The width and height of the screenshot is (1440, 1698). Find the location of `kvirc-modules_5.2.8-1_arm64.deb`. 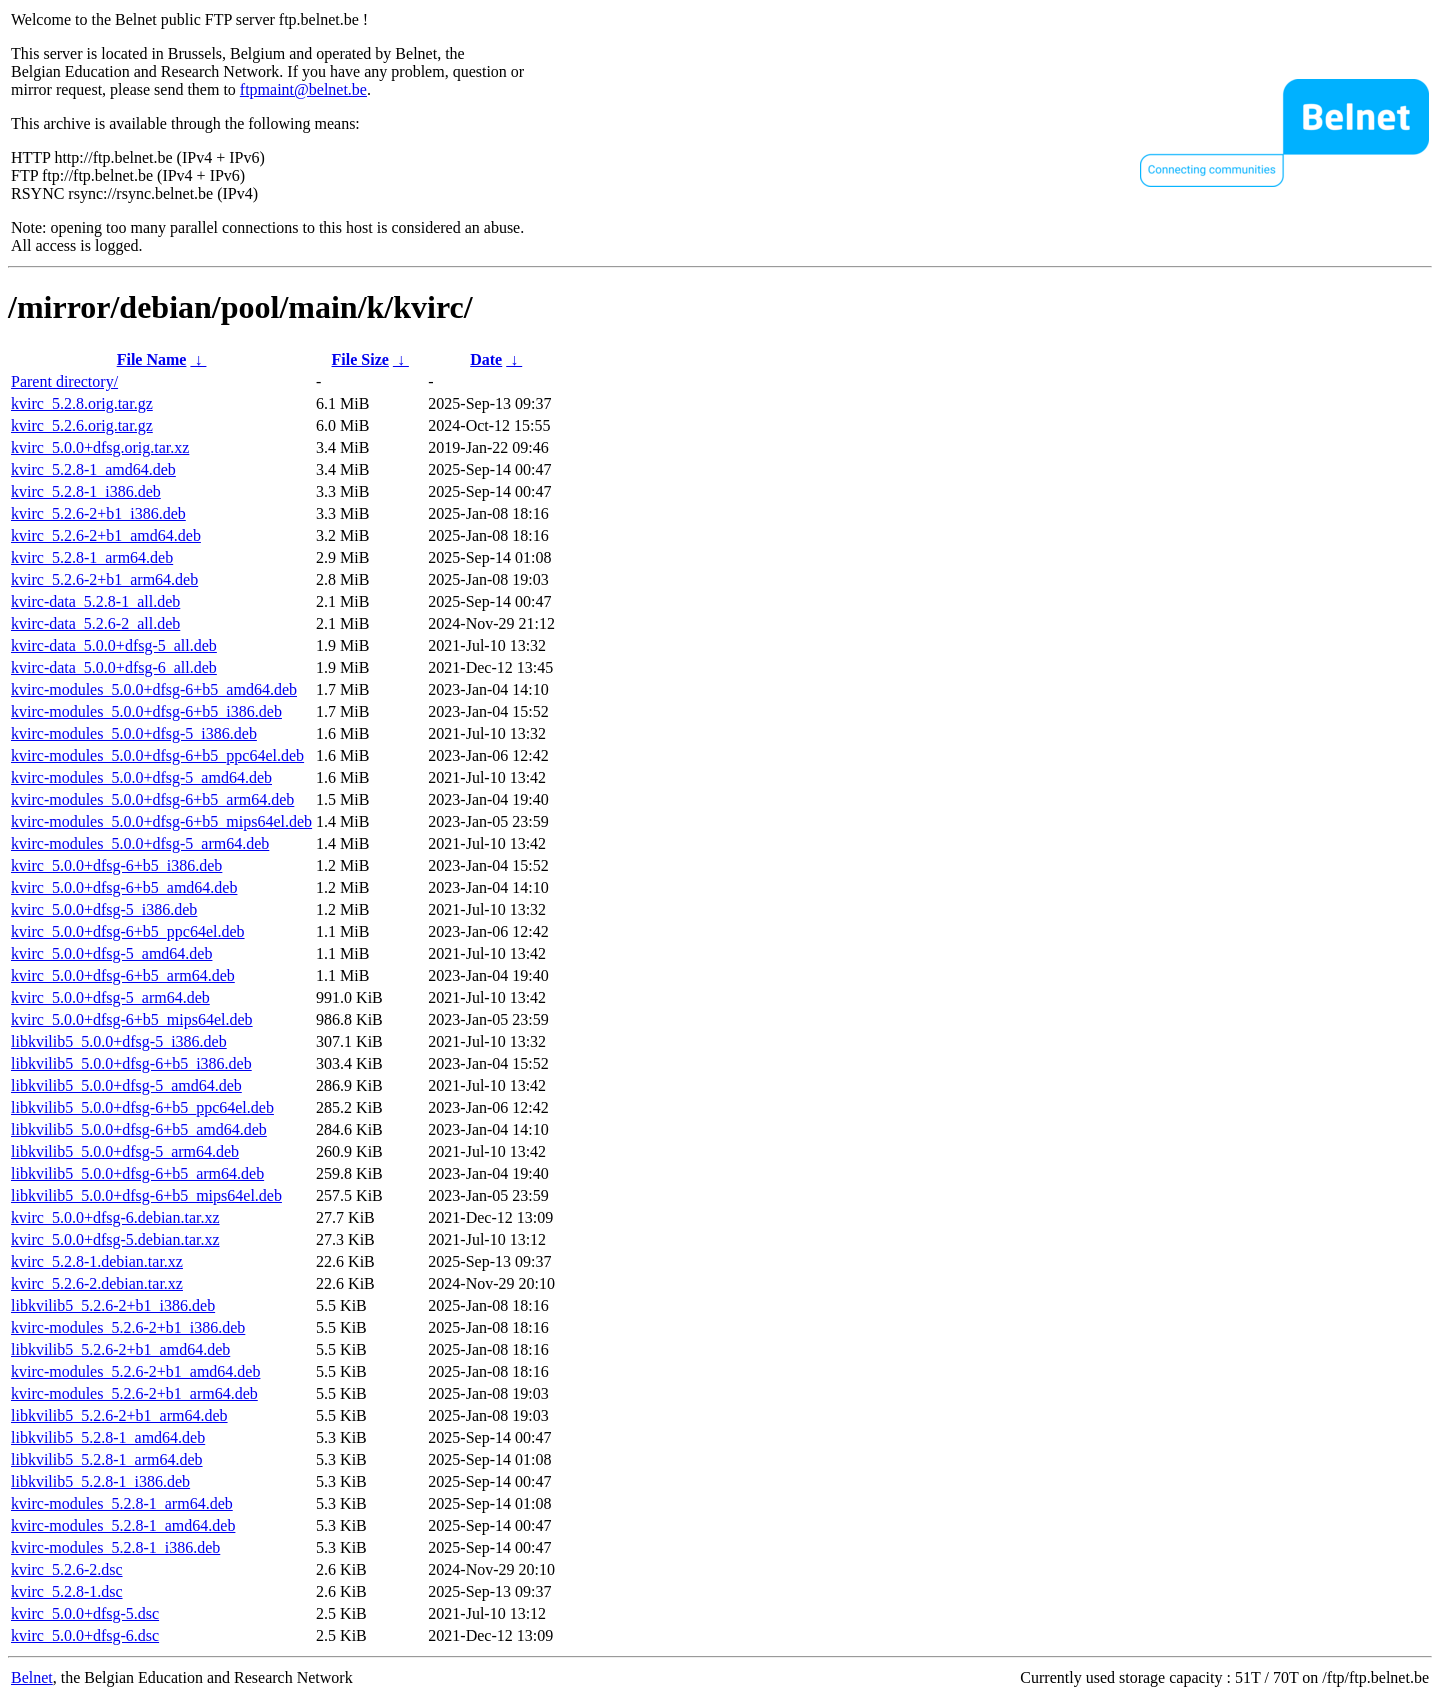

kvirc-modules_5.2.8-1_arm64.deb is located at coordinates (122, 1503).